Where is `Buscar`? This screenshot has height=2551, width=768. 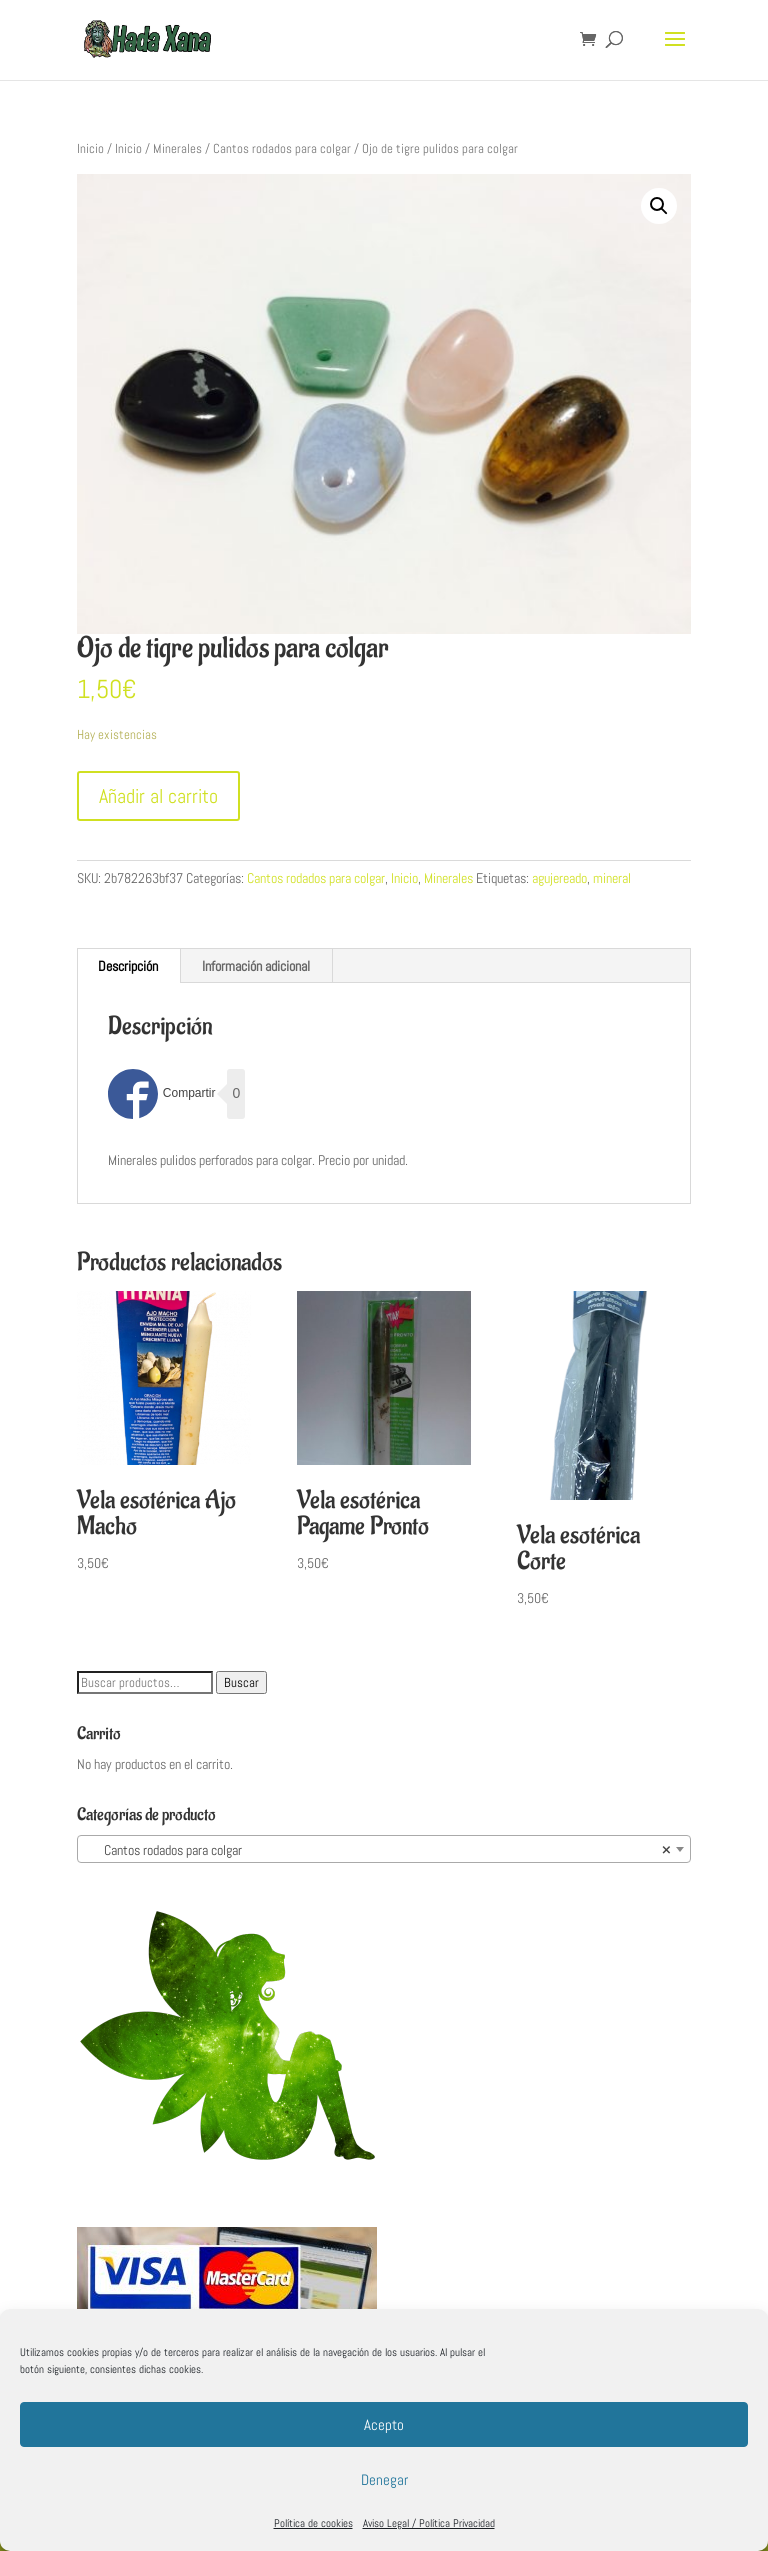 Buscar is located at coordinates (241, 1682).